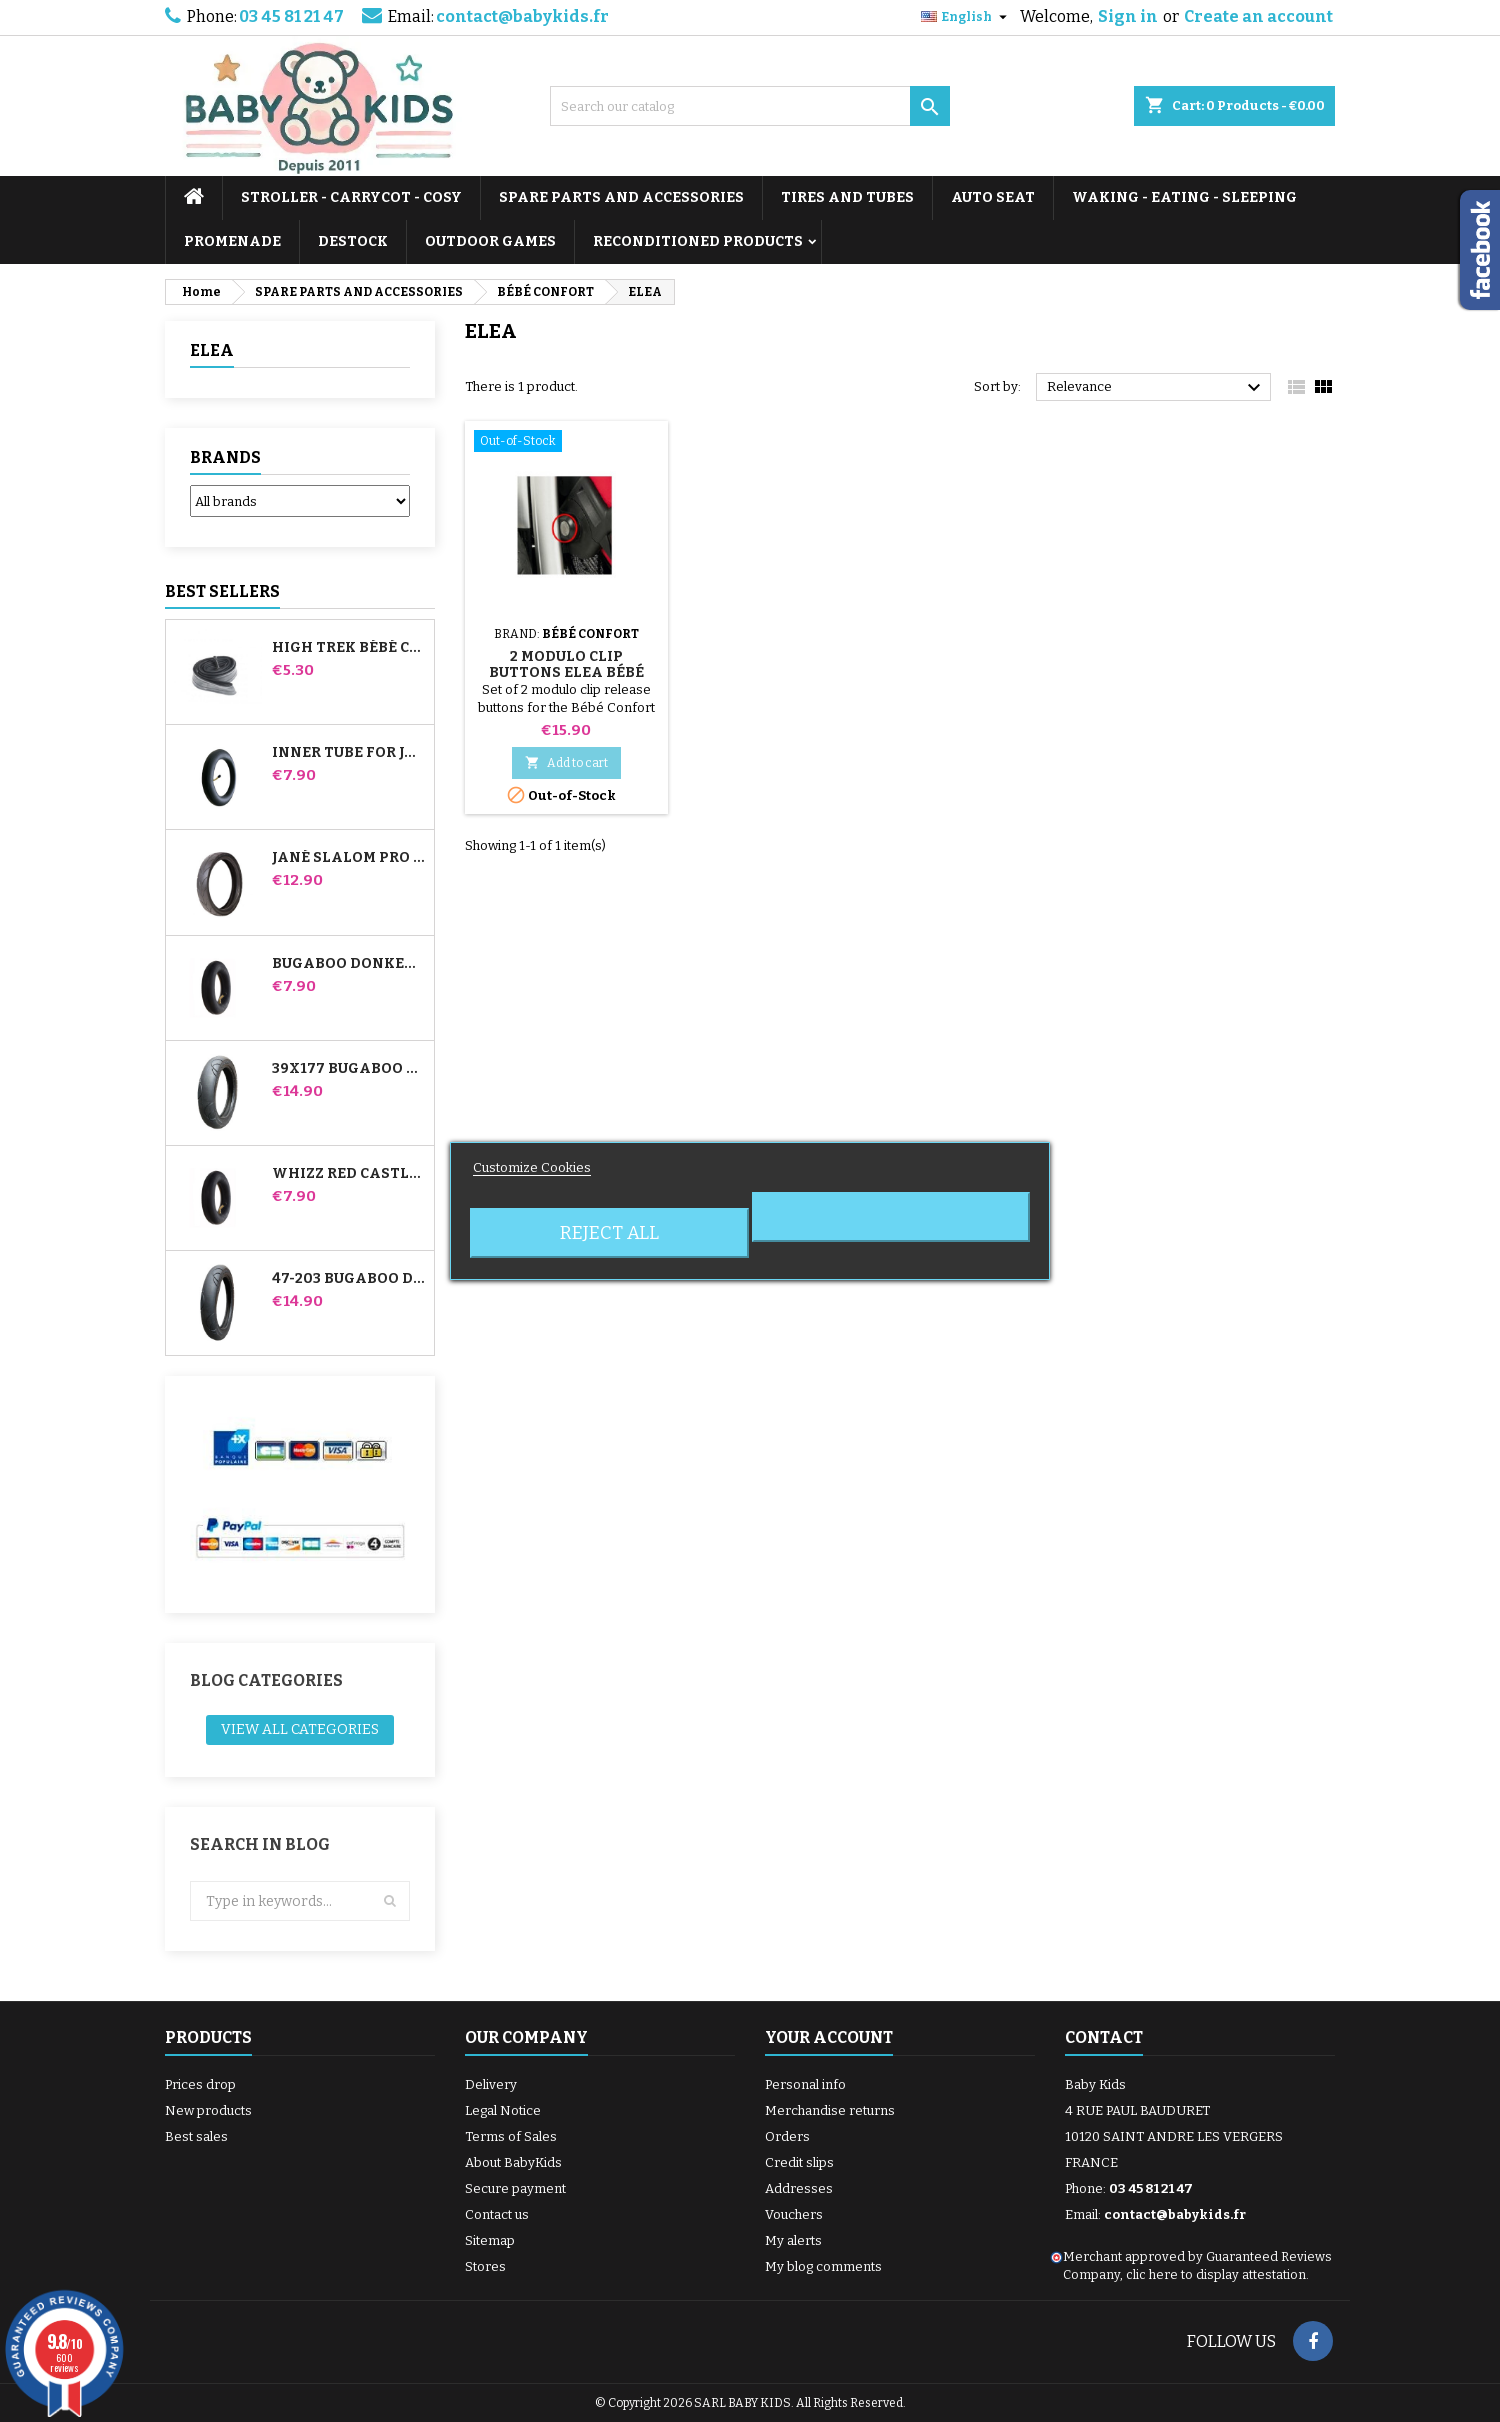 Image resolution: width=1500 pixels, height=2422 pixels. Describe the element at coordinates (300, 1729) in the screenshot. I see `View all categories` at that location.